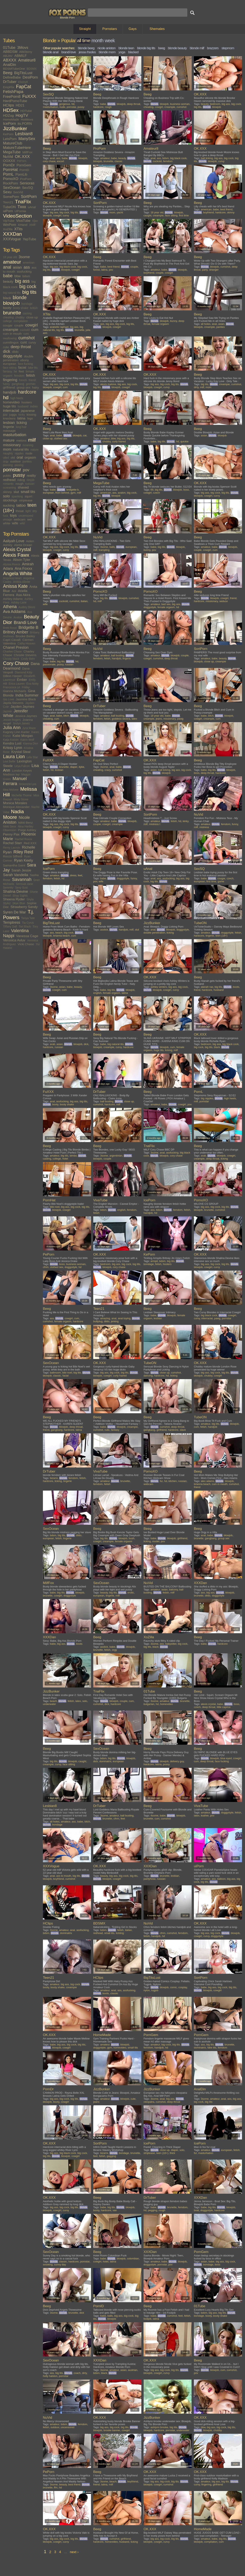  Describe the element at coordinates (30, 418) in the screenshot. I see `legs` at that location.